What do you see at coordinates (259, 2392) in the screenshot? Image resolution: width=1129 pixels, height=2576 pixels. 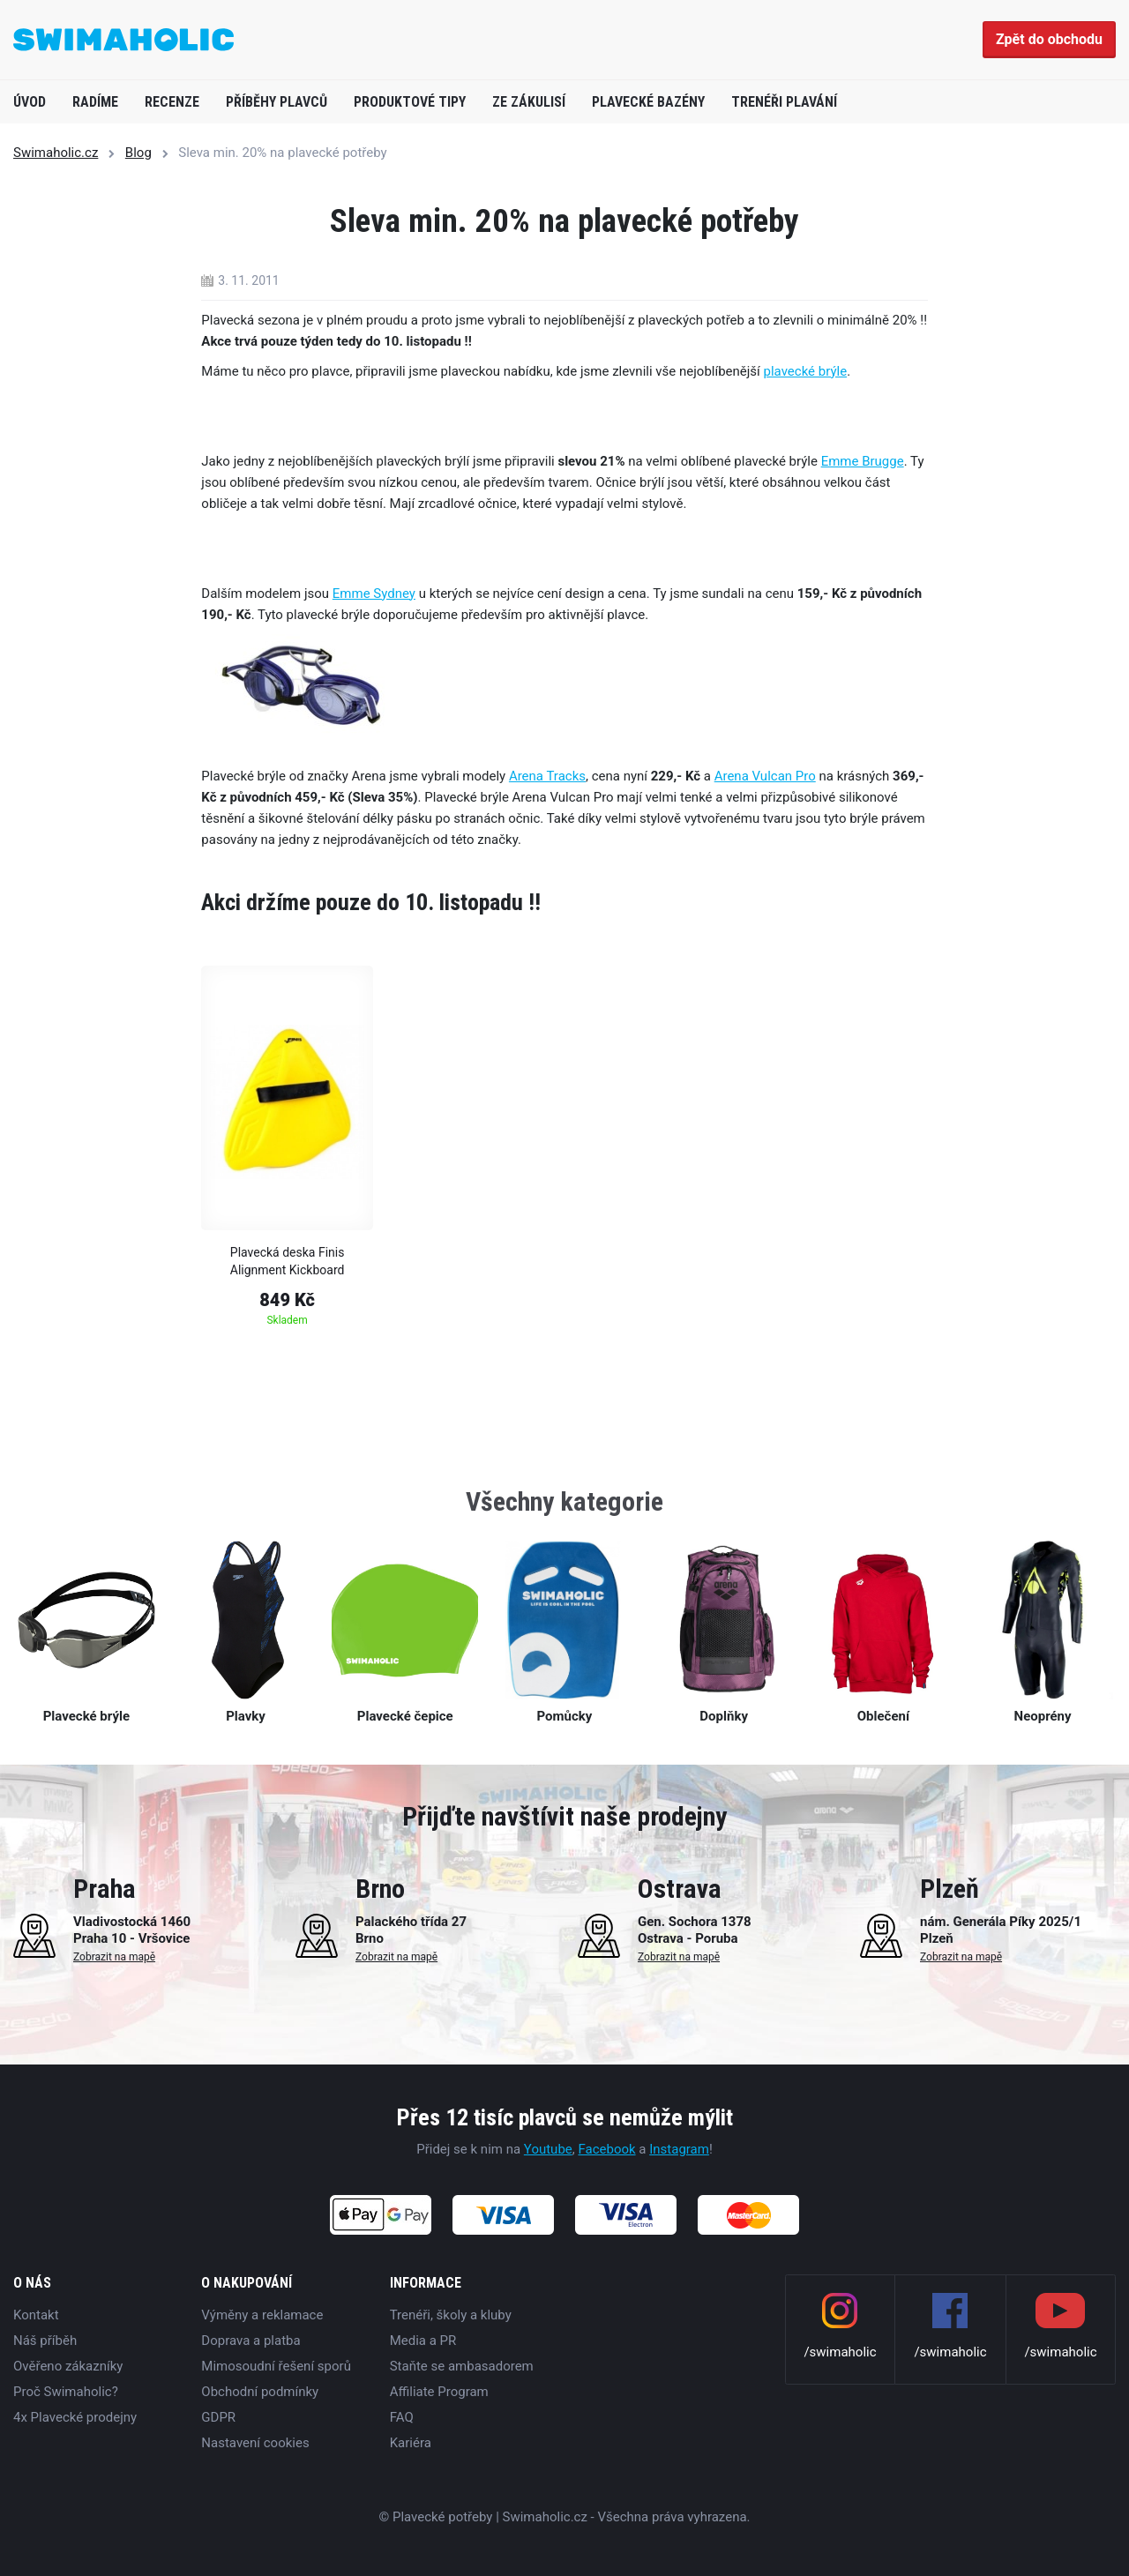 I see `Obchodní podmínky` at bounding box center [259, 2392].